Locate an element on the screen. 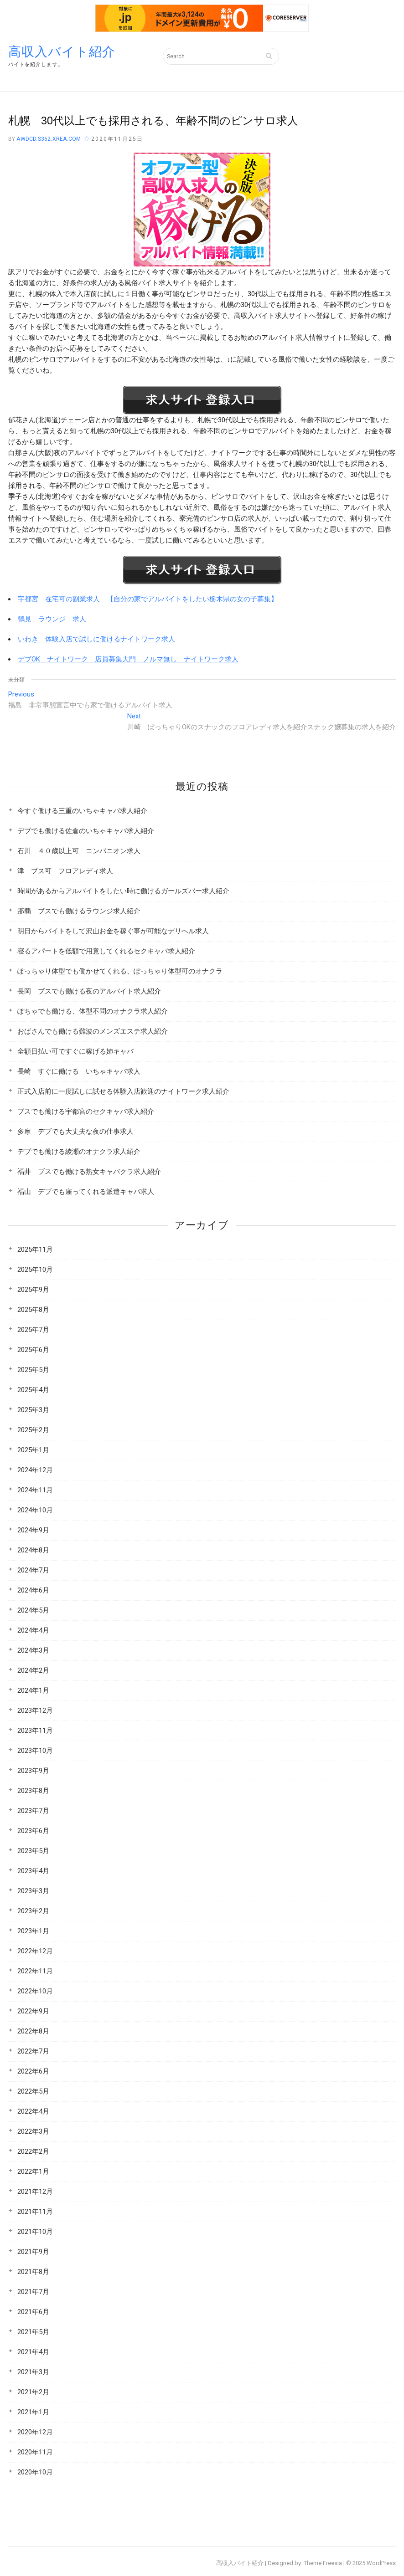  2024年1月 is located at coordinates (33, 1690).